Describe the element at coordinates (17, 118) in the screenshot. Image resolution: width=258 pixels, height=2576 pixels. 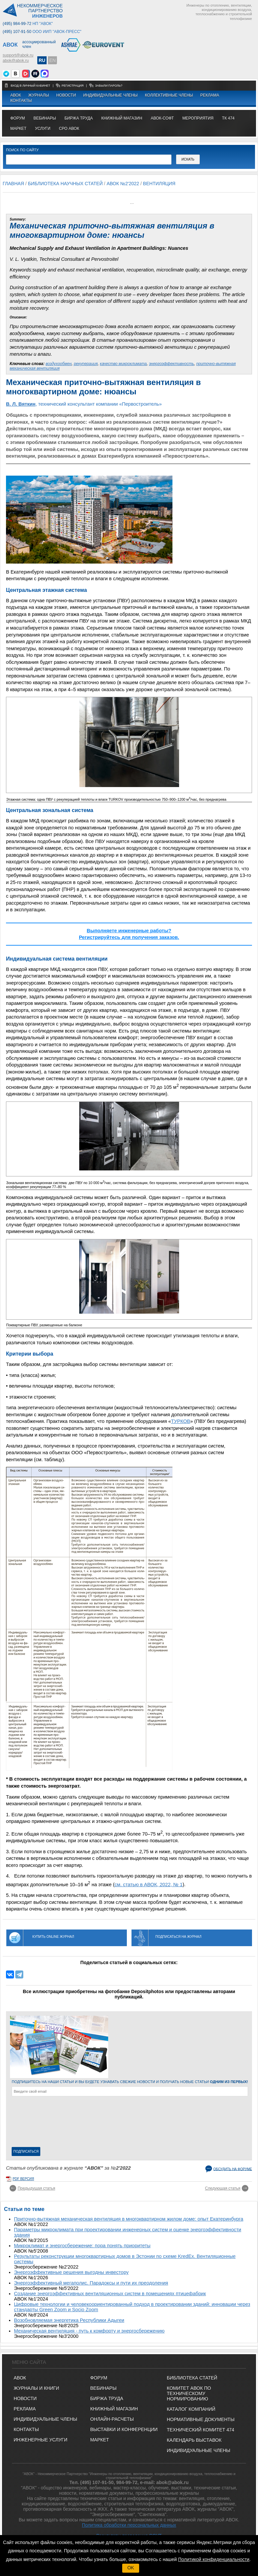
I see `ФОРУМ` at that location.